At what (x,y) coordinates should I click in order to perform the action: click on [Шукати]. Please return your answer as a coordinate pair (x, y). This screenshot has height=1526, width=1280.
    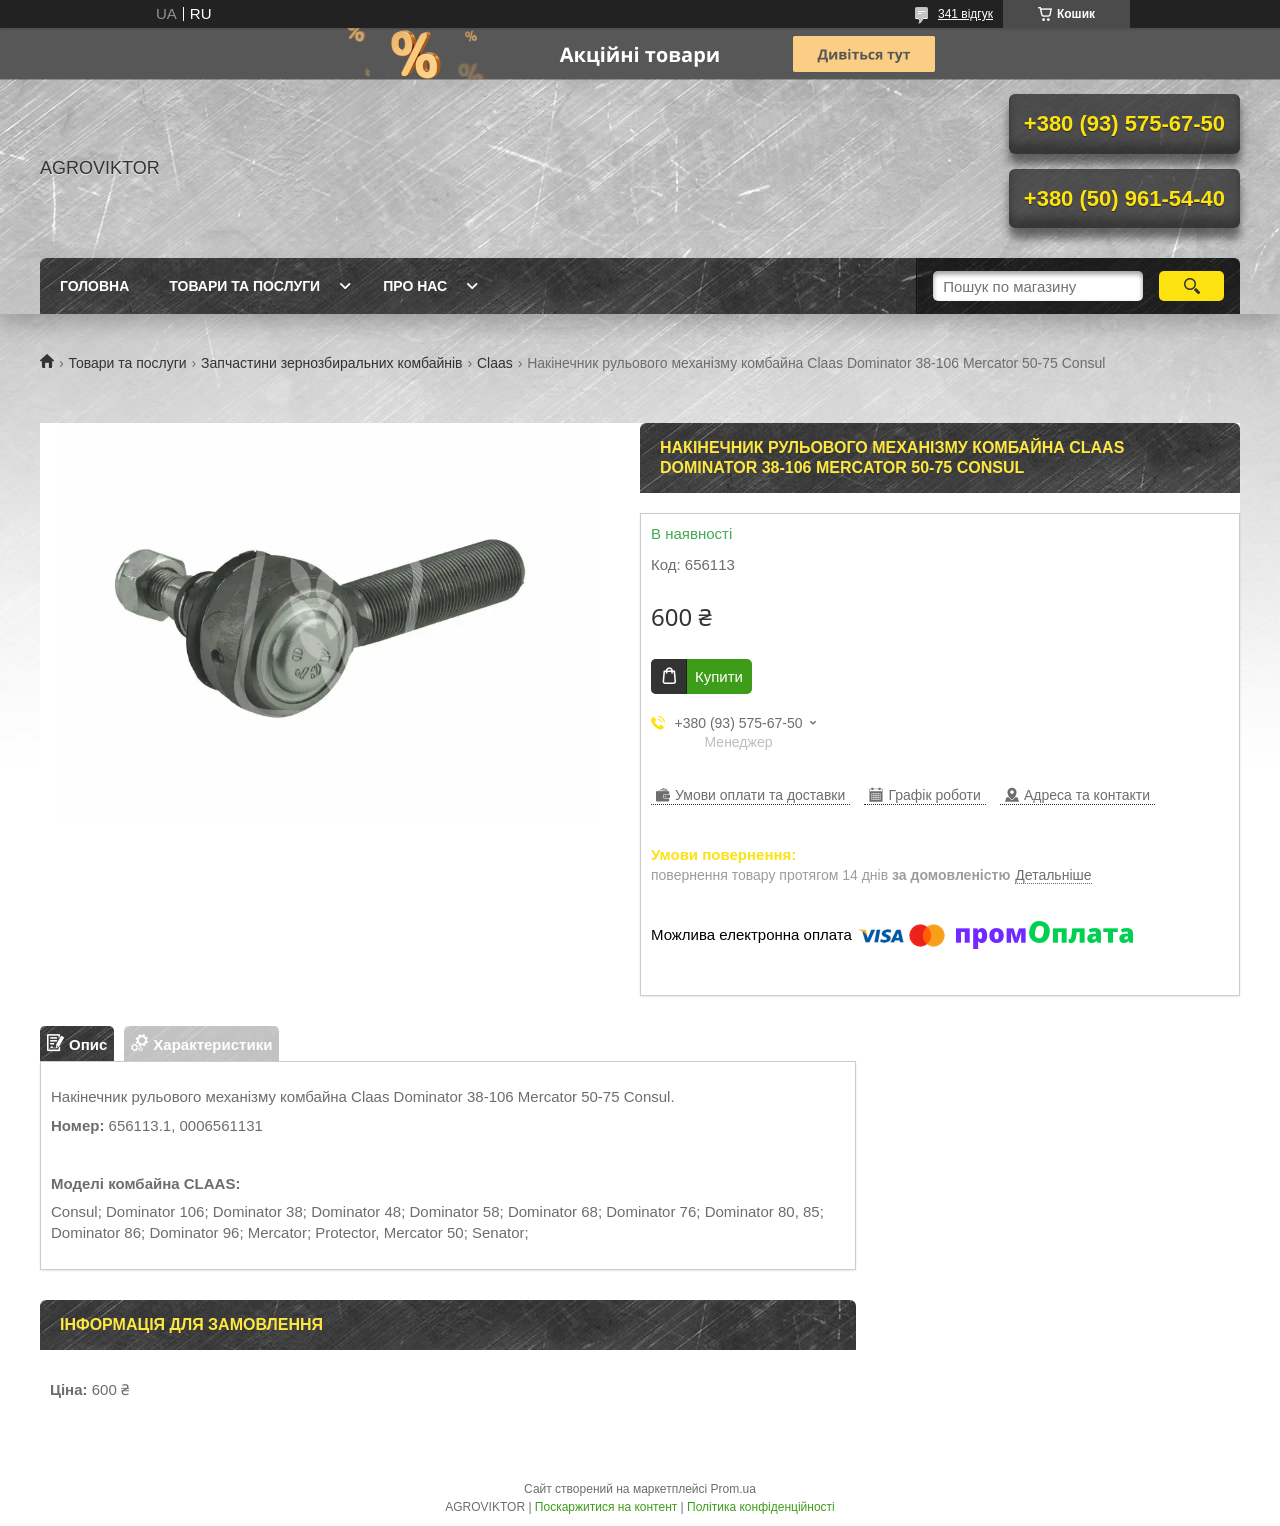
    Looking at the image, I should click on (1191, 286).